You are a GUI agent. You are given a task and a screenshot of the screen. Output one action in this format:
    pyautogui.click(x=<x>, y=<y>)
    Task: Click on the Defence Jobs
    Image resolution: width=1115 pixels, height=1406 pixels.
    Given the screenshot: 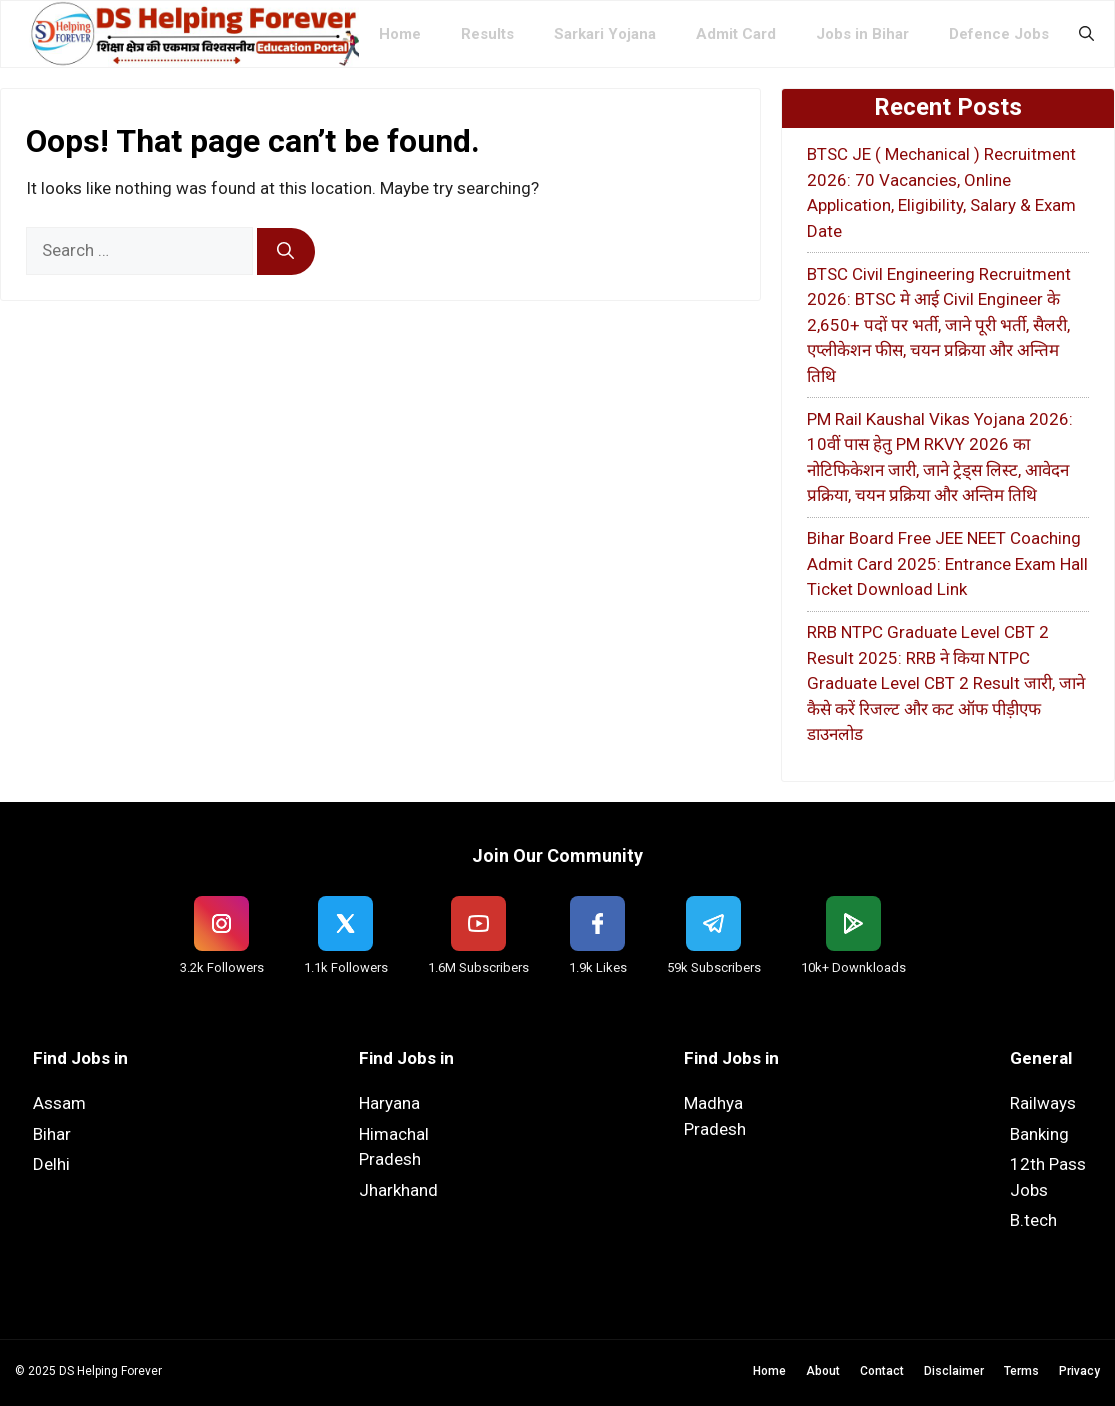 What is the action you would take?
    pyautogui.click(x=999, y=34)
    